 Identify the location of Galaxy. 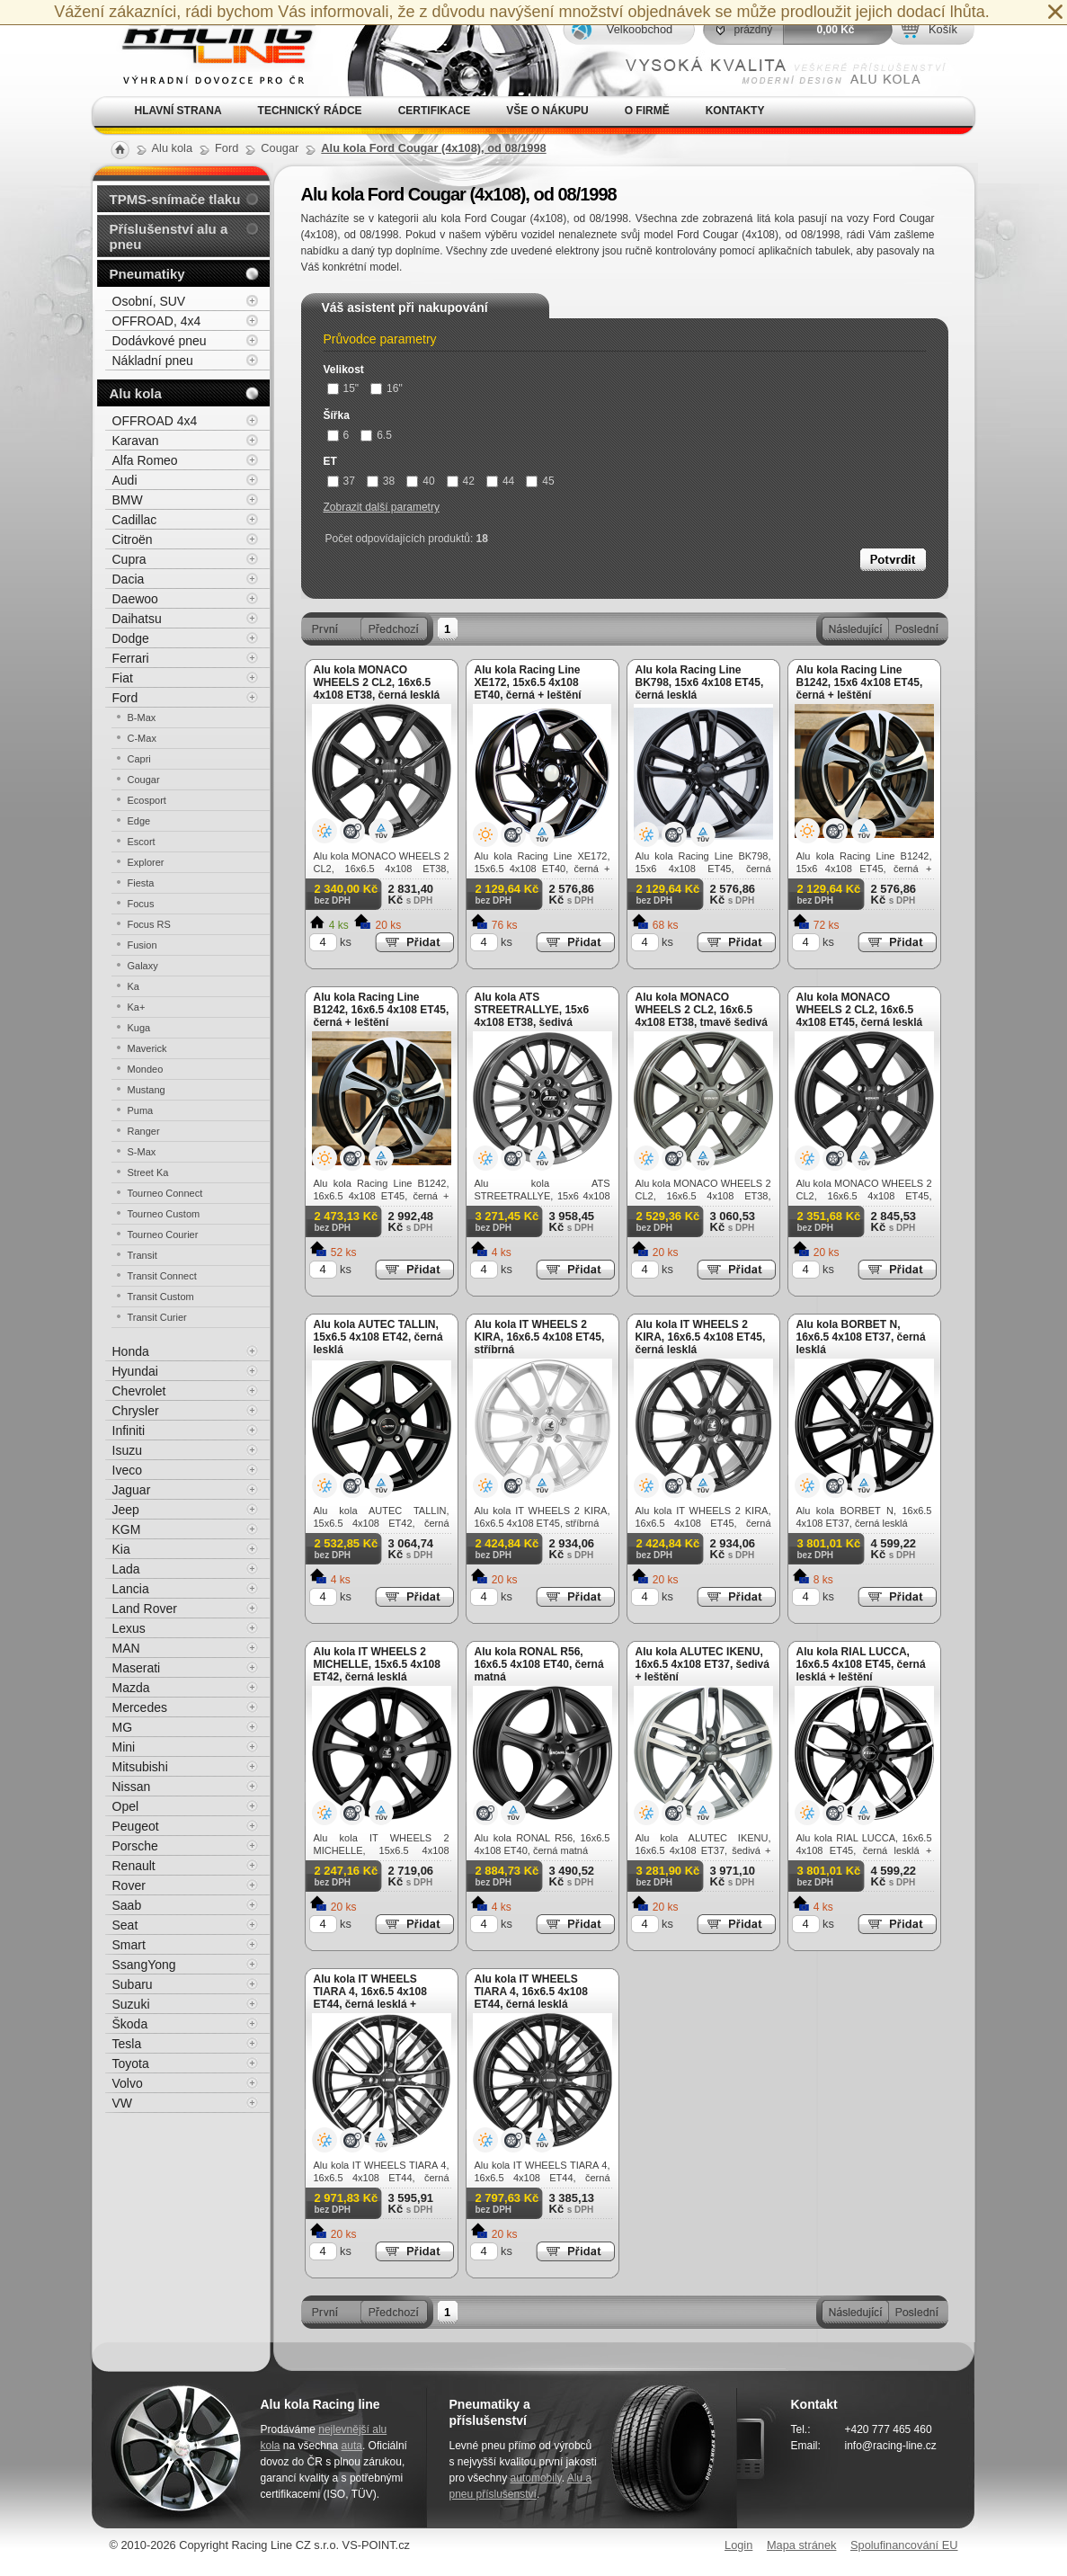
(143, 965).